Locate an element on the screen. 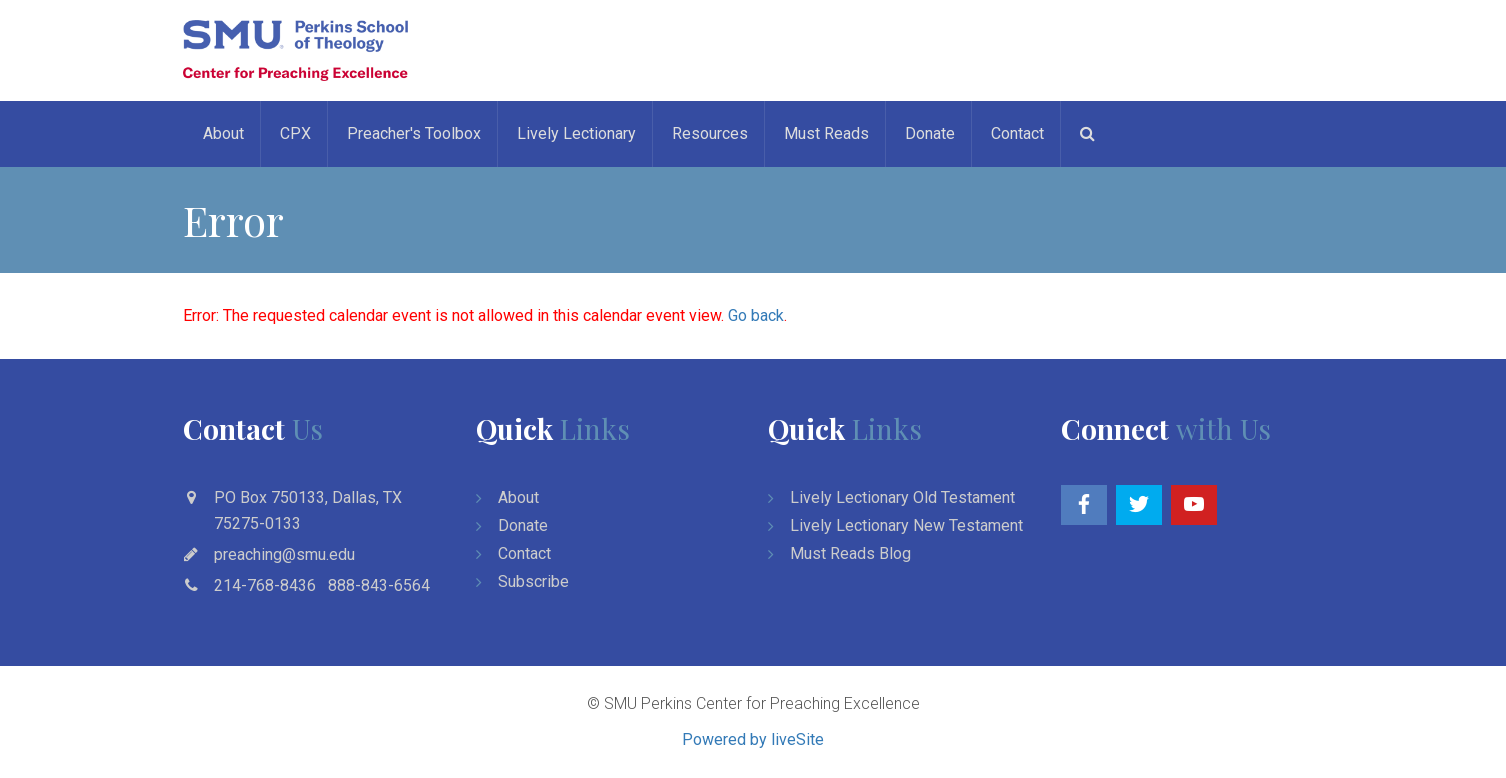 Image resolution: width=1506 pixels, height=778 pixels. Resources is located at coordinates (710, 133).